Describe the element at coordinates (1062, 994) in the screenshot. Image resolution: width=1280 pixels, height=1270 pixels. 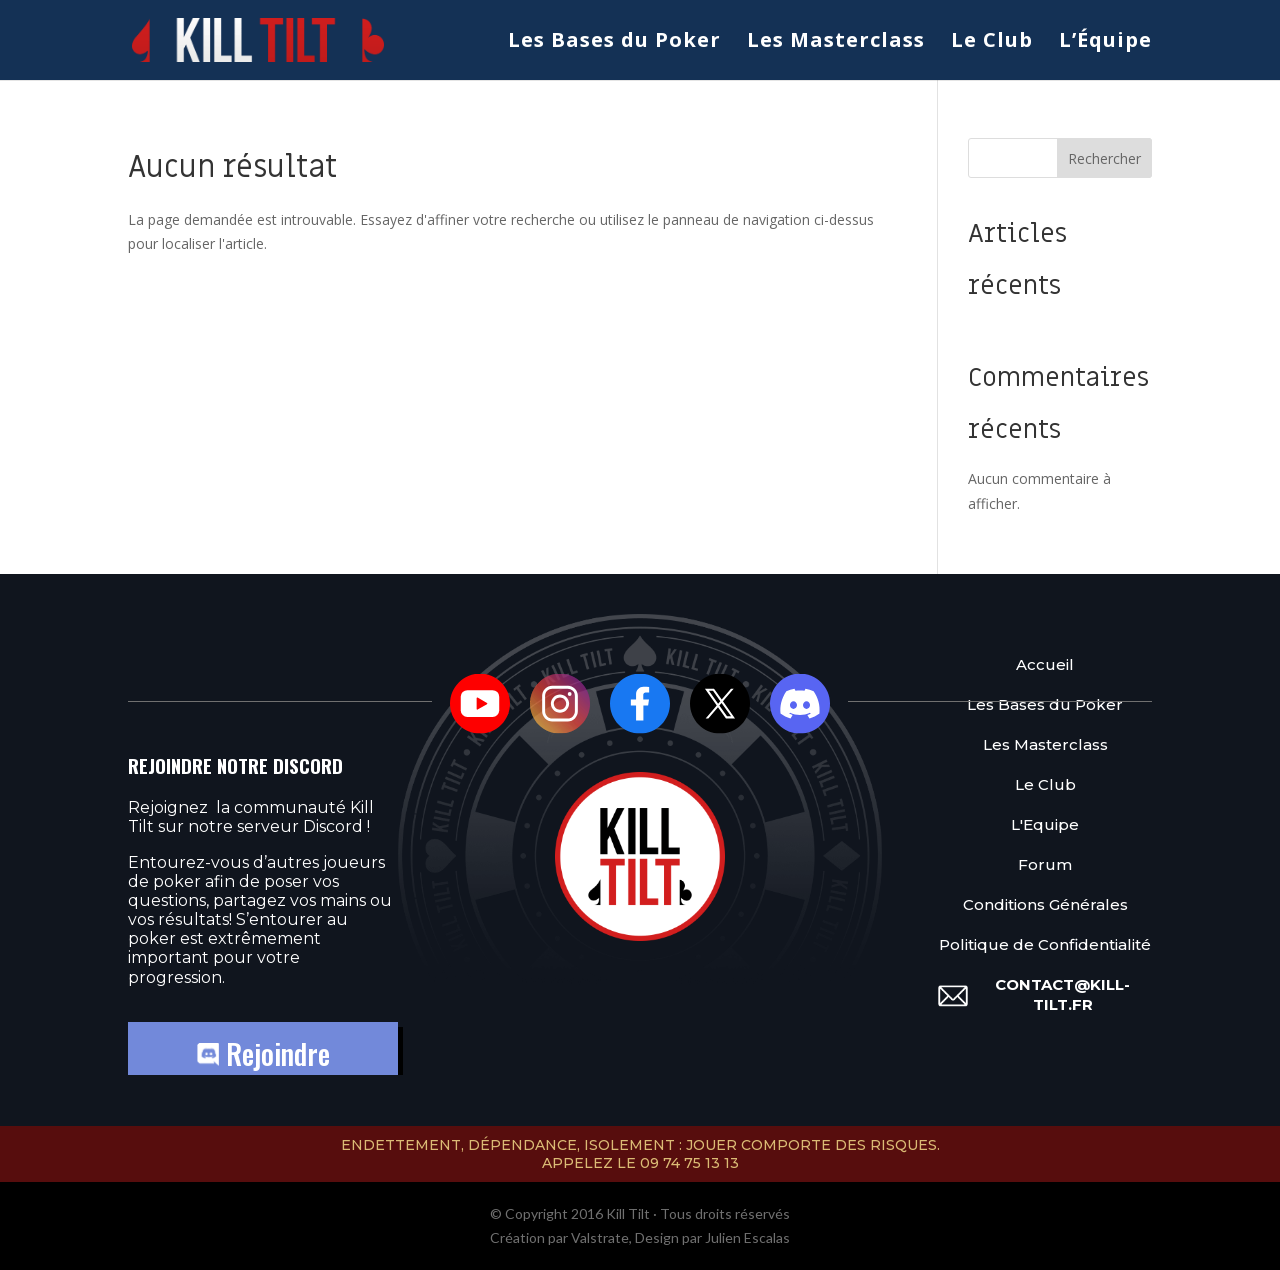
I see `contact@kill-tilt.fr` at that location.